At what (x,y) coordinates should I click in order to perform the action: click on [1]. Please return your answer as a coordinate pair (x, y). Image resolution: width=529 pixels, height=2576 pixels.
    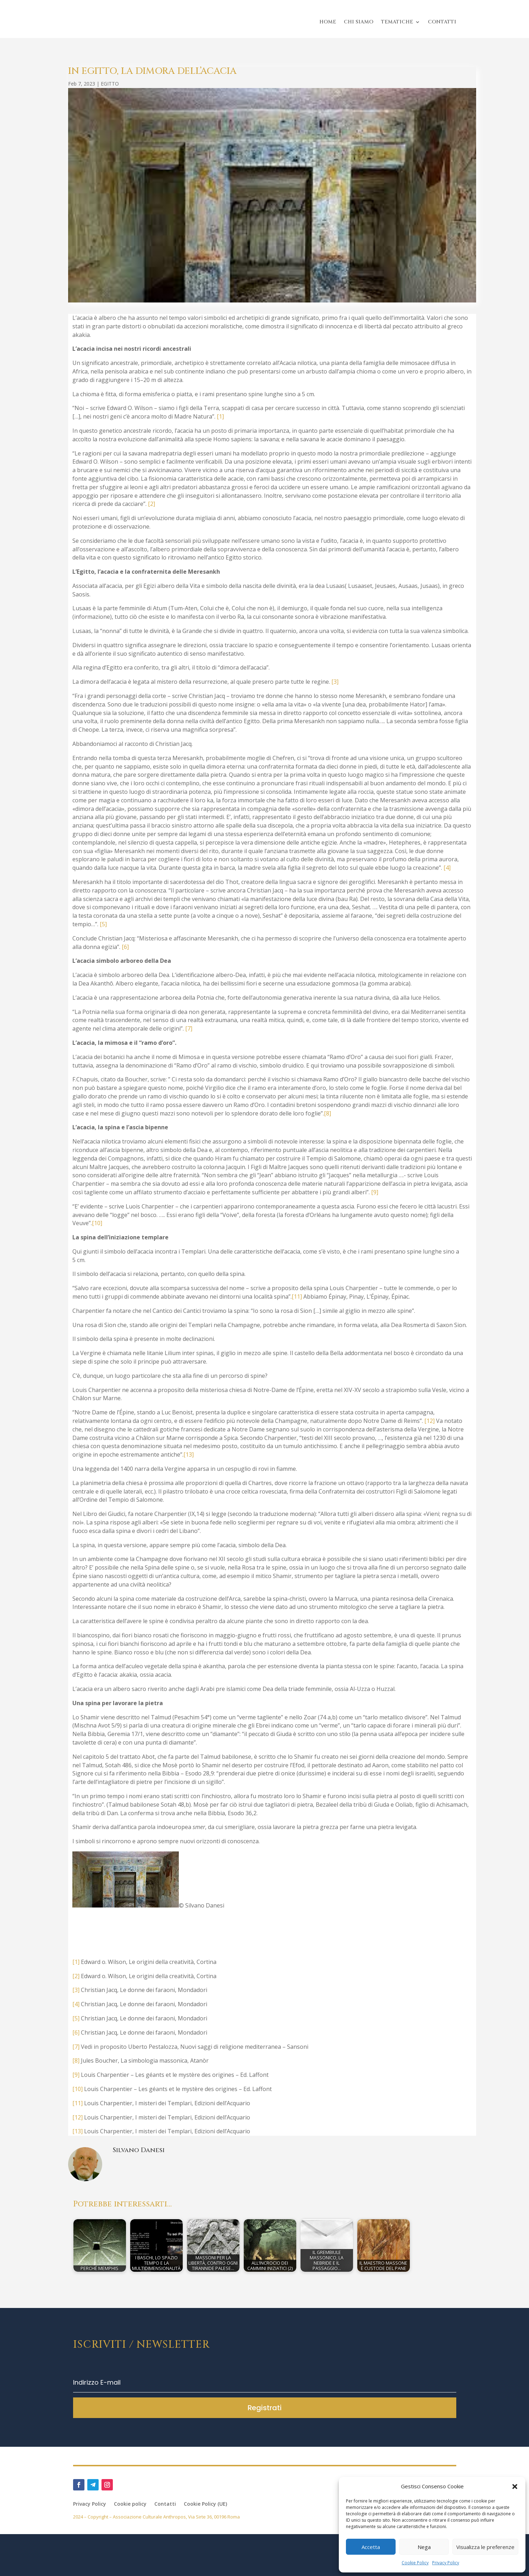
    Looking at the image, I should click on (220, 416).